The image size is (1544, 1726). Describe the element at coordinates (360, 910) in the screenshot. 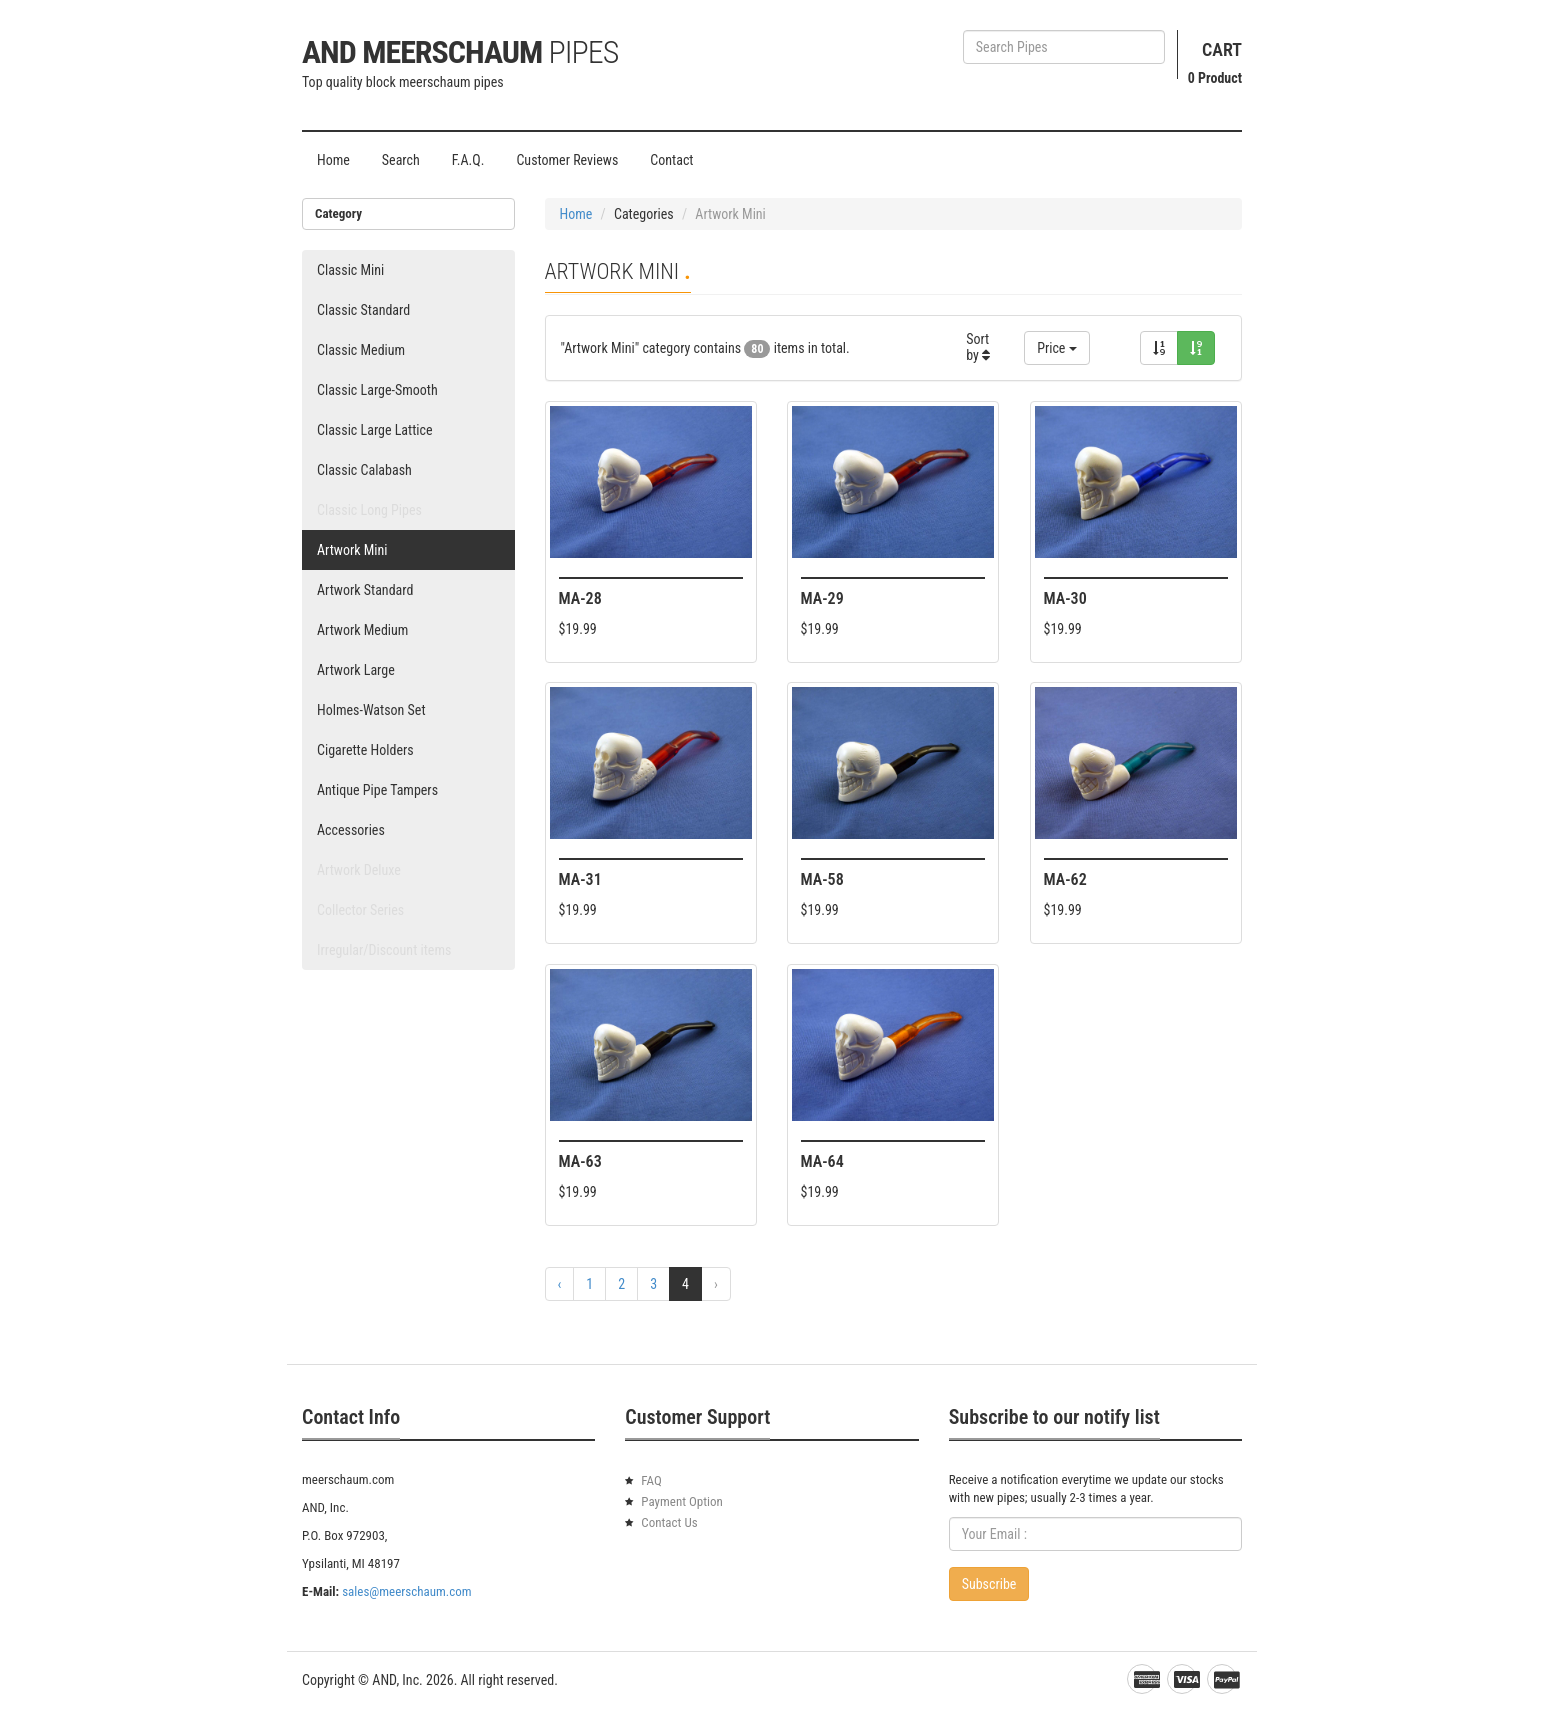

I see `Collector Series` at that location.